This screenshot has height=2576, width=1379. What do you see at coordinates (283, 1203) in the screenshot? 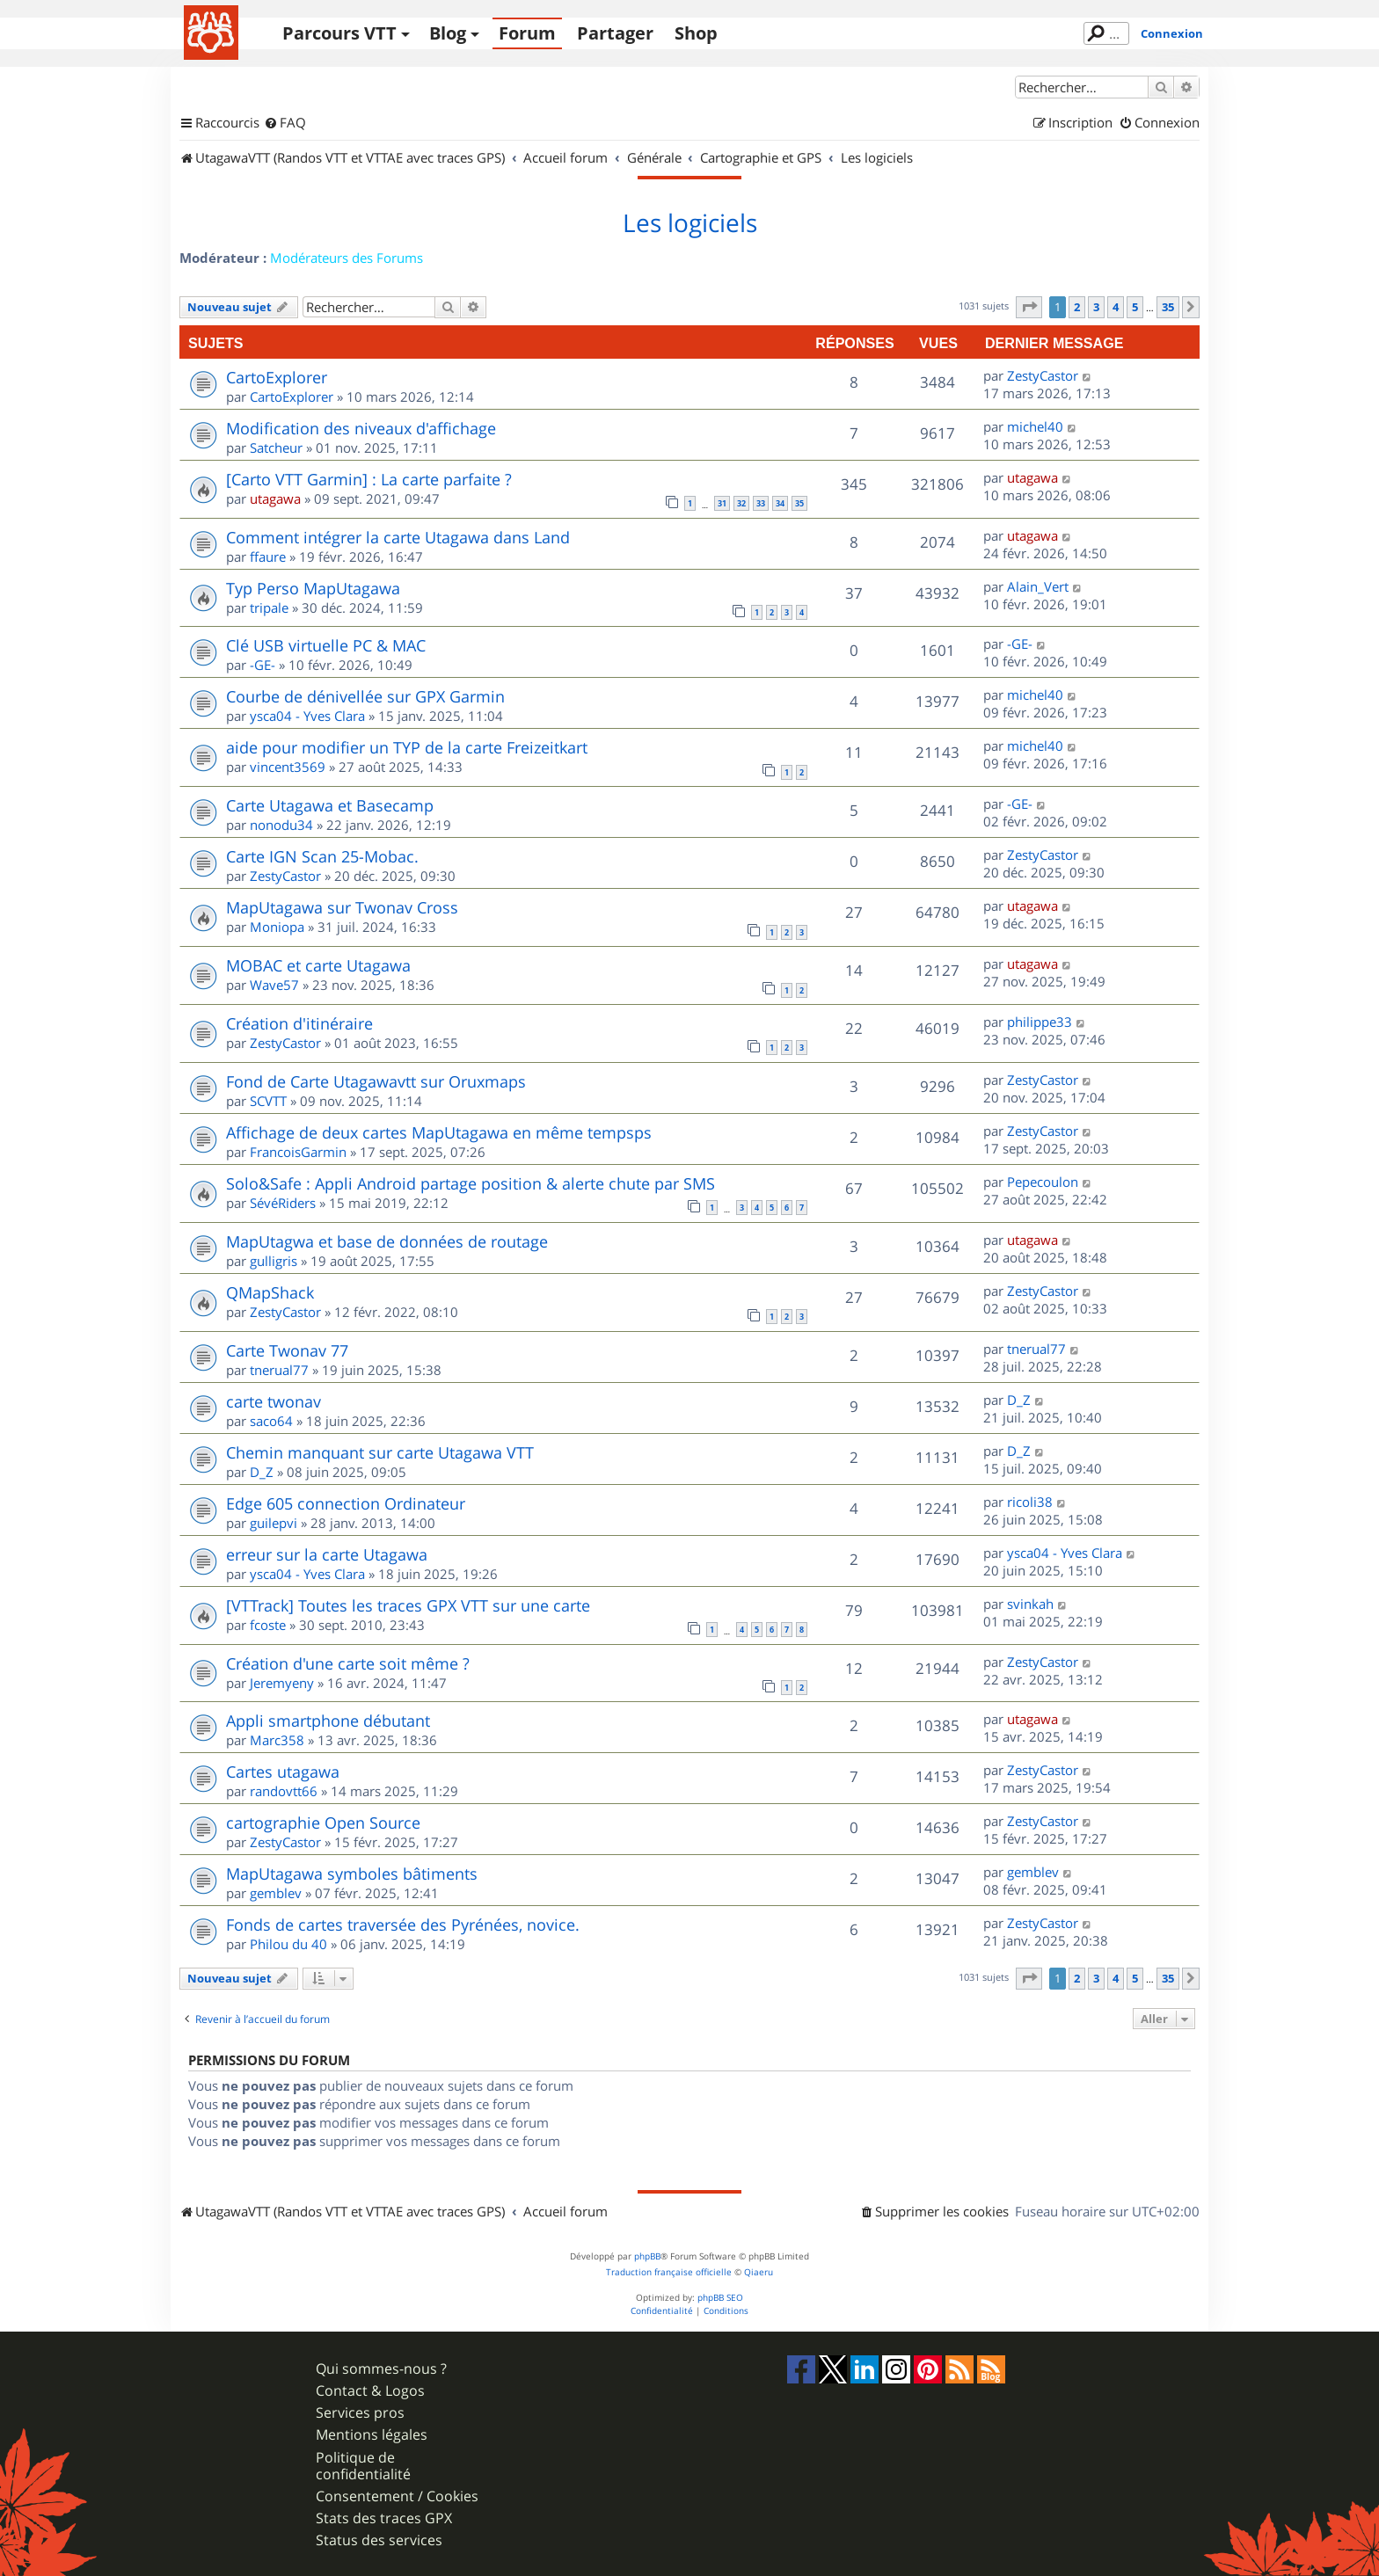
I see `SévéRiders` at bounding box center [283, 1203].